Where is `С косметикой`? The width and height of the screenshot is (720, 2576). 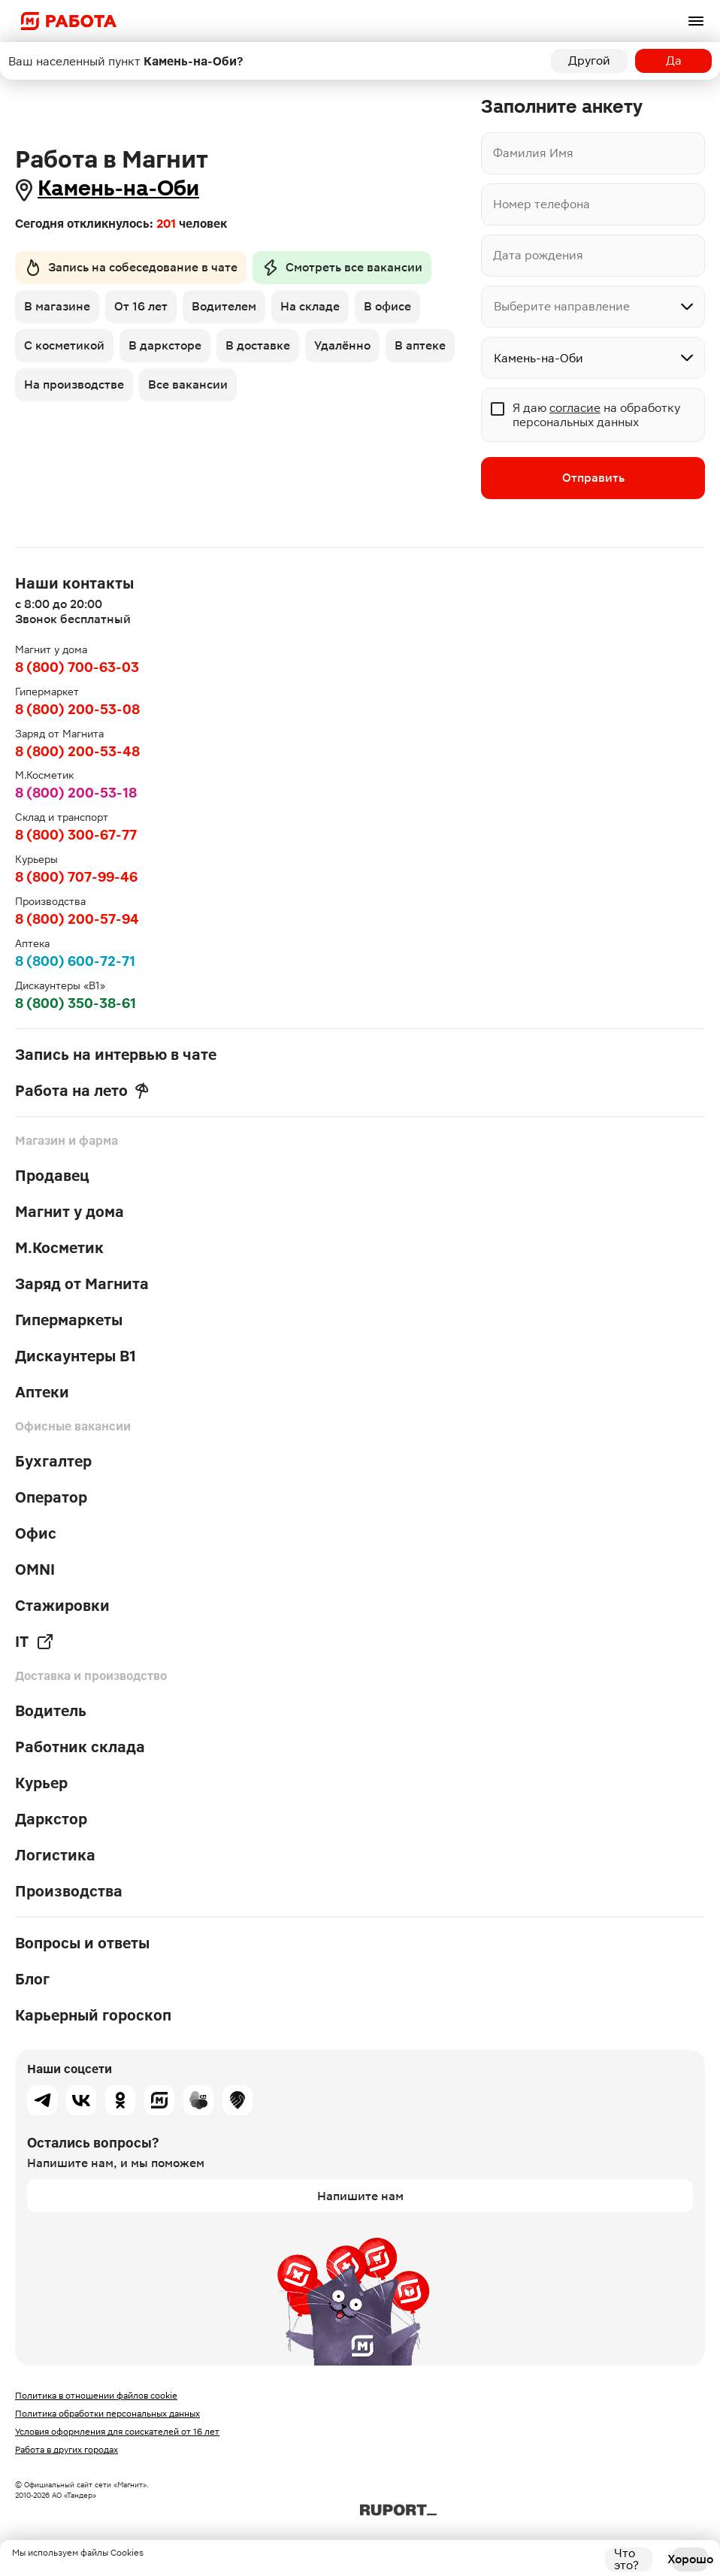 С косметикой is located at coordinates (64, 345).